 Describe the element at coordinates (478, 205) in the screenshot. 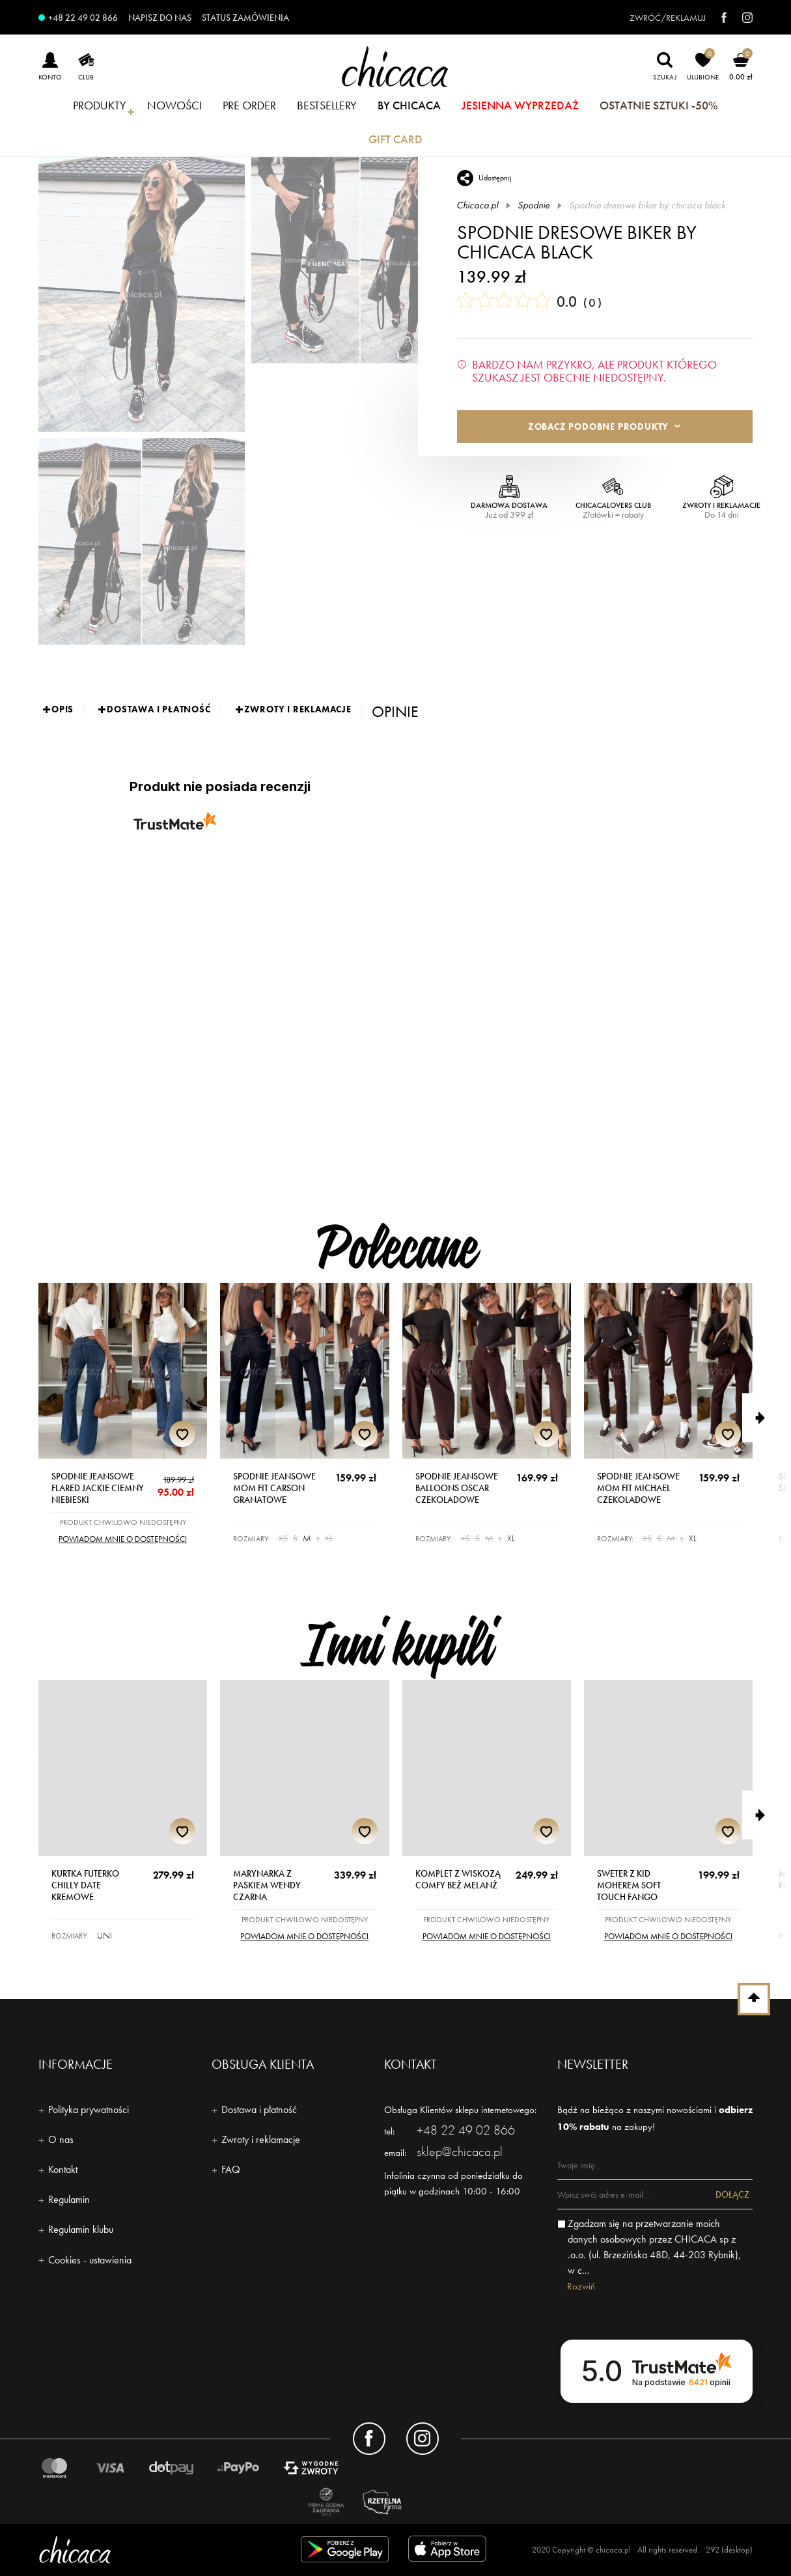

I see `Chicaca.pl` at that location.